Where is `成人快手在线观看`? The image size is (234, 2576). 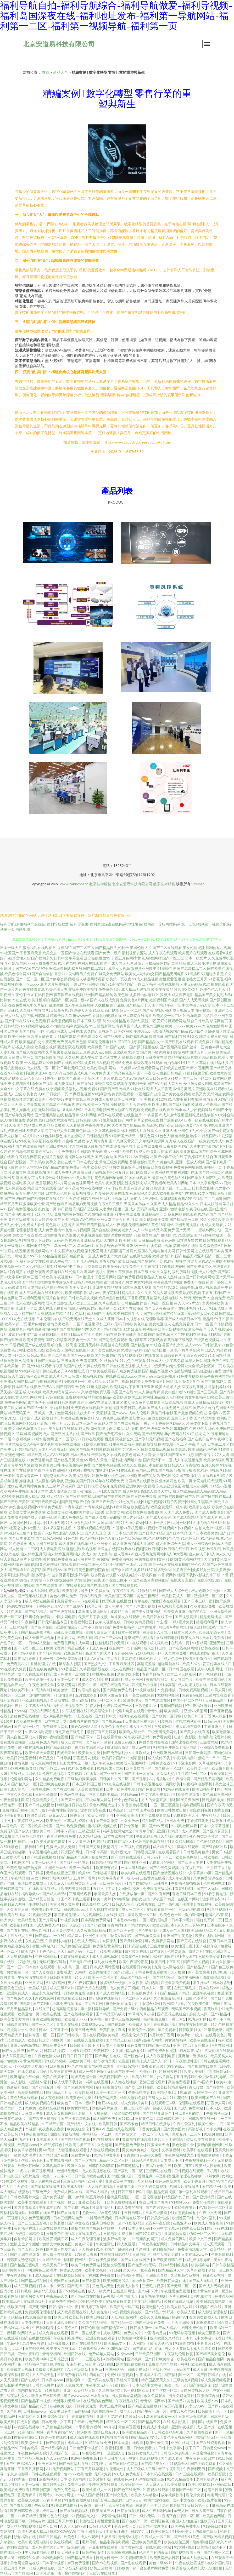 成人快手在线观看 is located at coordinates (57, 2254).